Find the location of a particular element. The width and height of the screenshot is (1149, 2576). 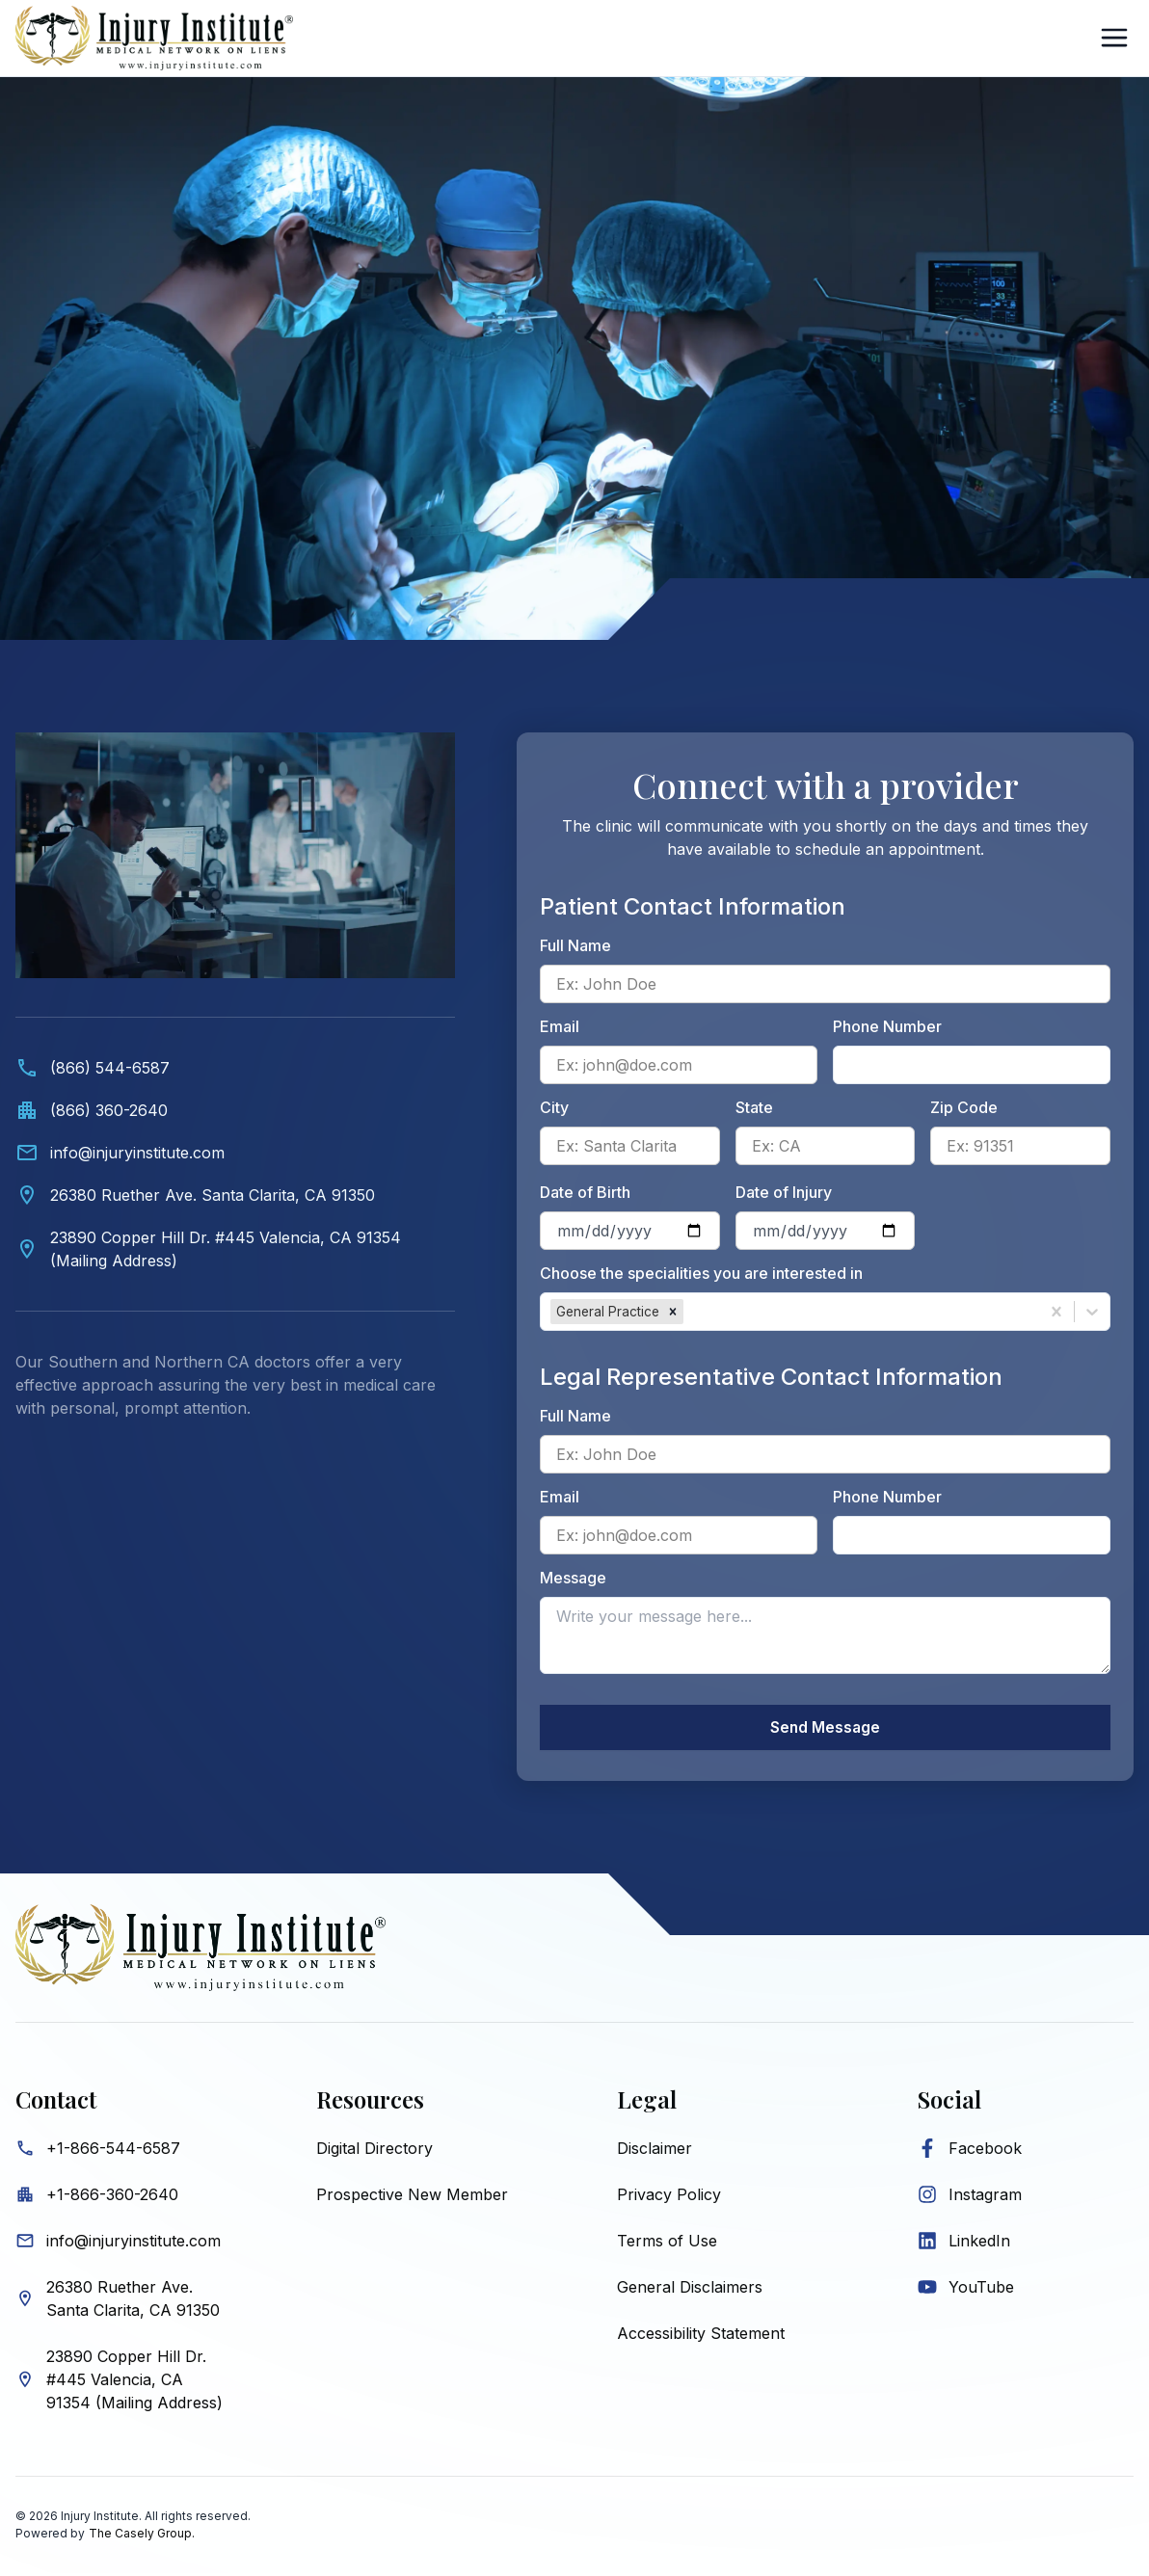

[Patient phone number] is located at coordinates (971, 1065).